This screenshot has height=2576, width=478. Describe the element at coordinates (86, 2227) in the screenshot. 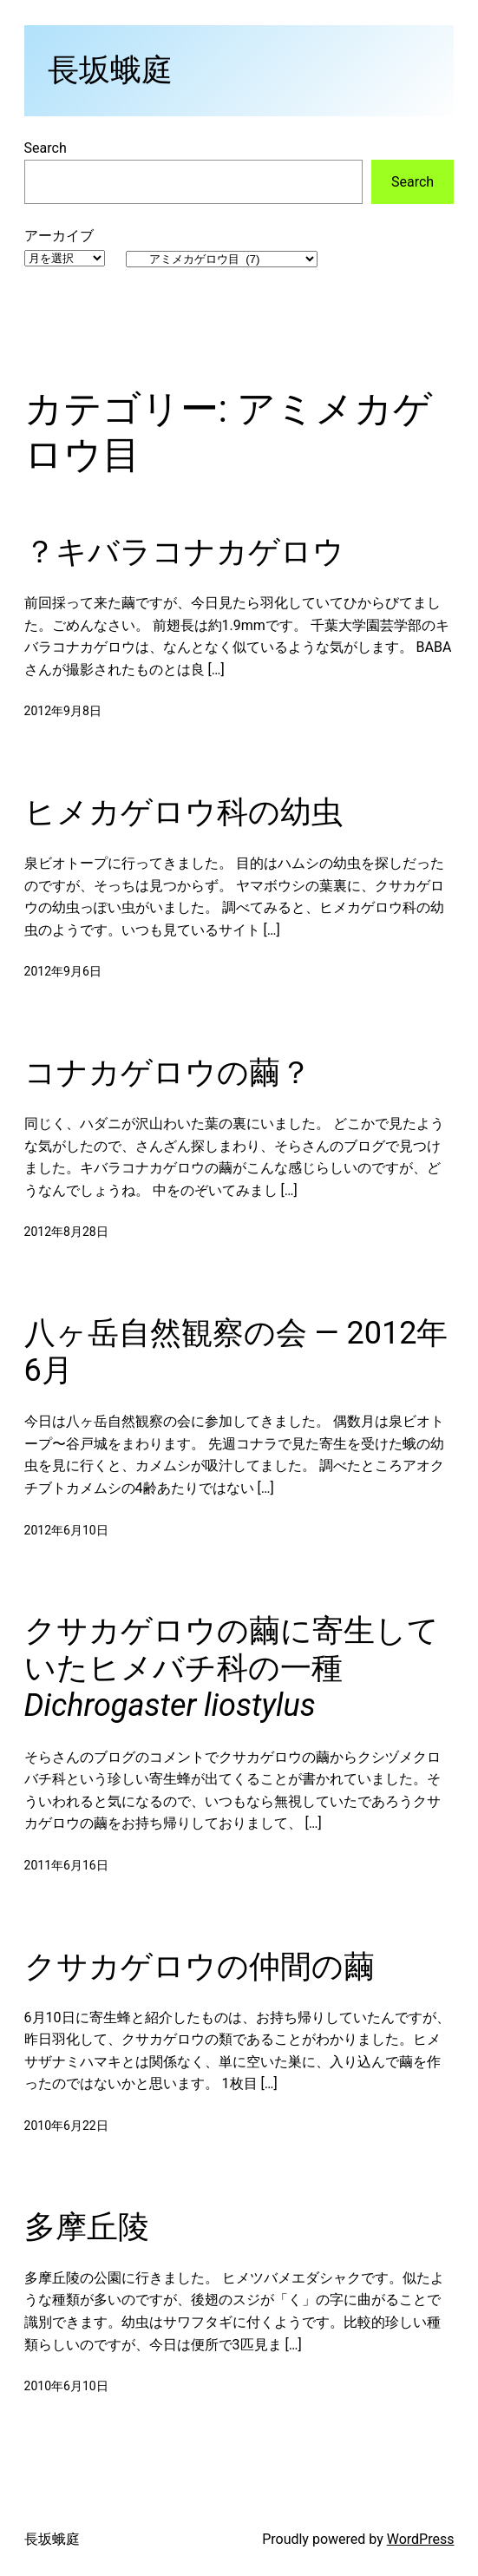

I see `多摩丘陵` at that location.